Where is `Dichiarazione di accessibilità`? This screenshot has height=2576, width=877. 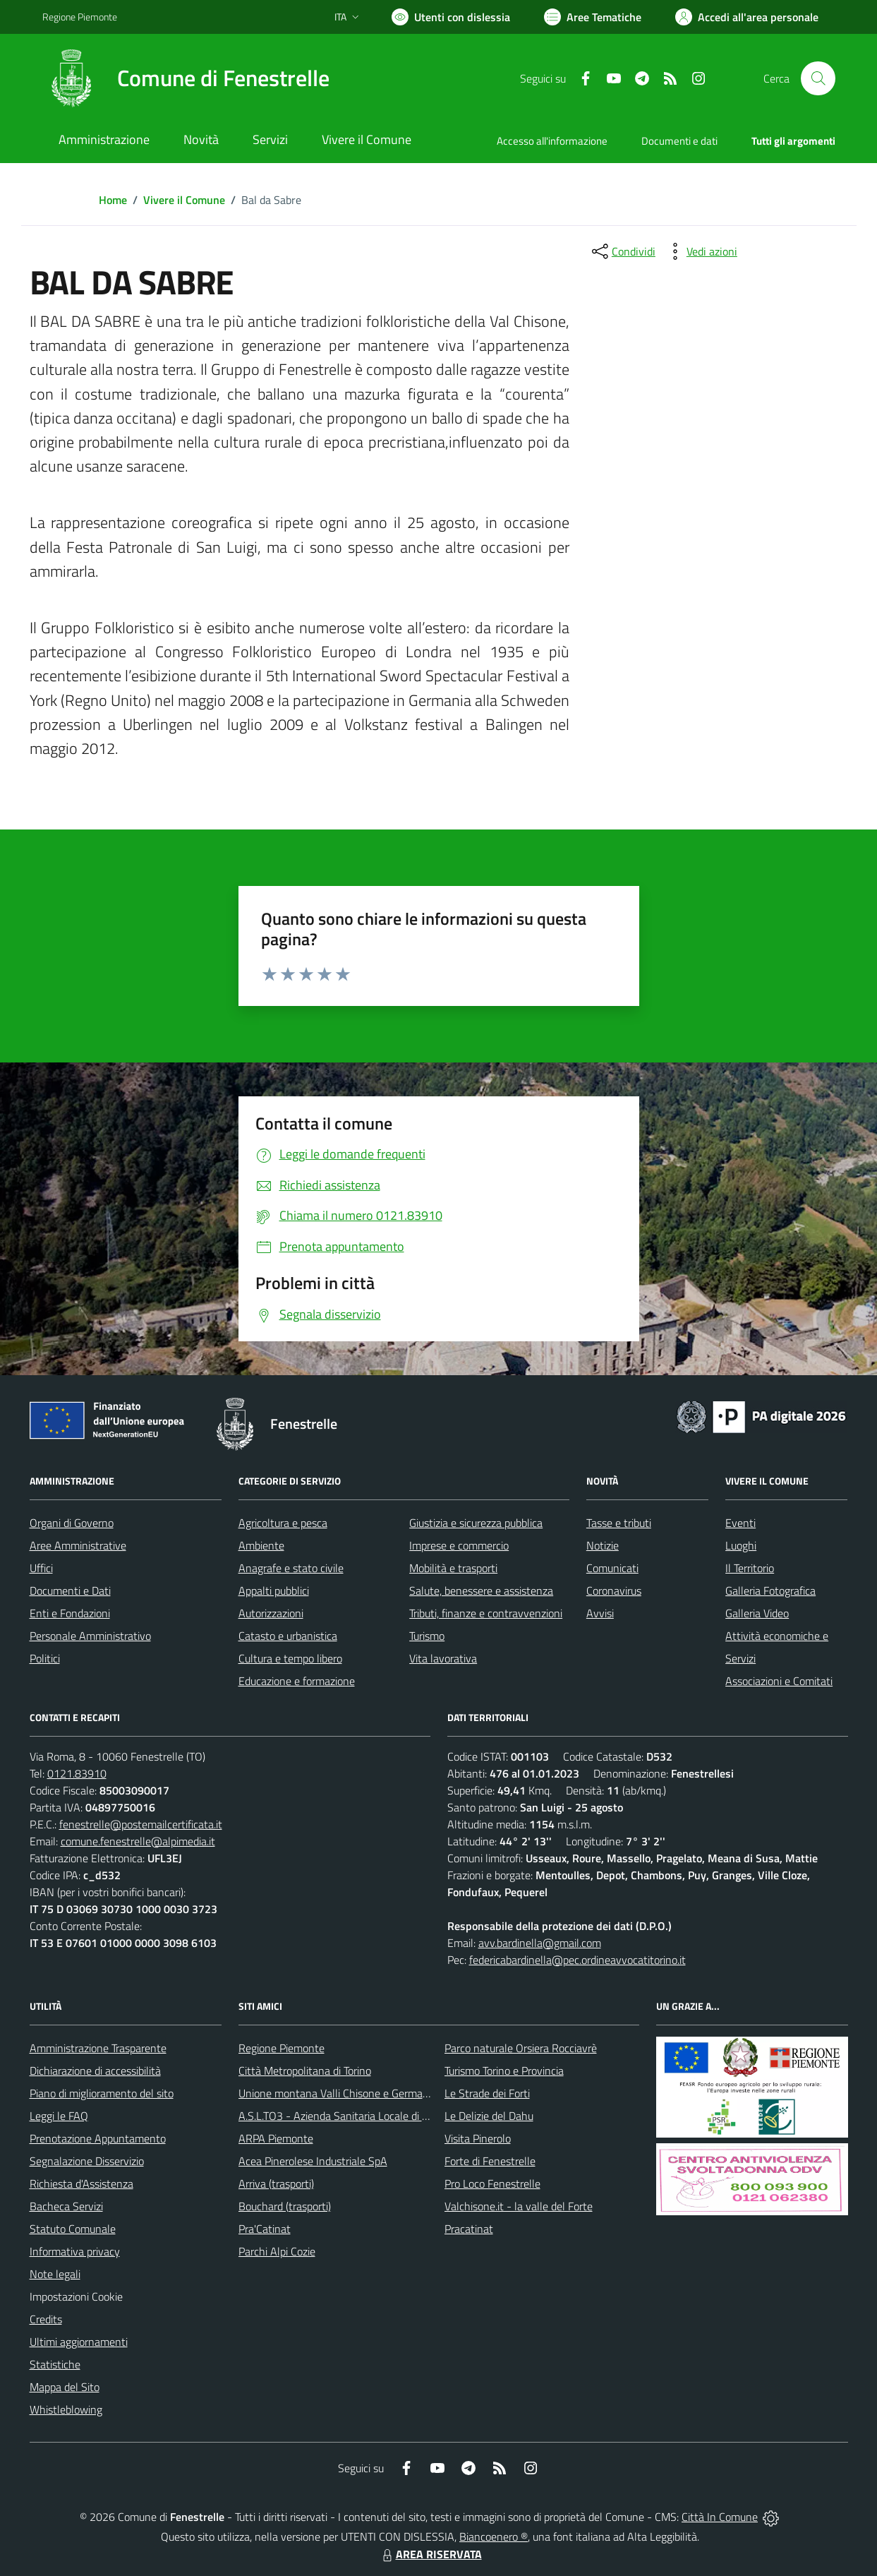
Dichiarazione di accessibilità is located at coordinates (95, 2070).